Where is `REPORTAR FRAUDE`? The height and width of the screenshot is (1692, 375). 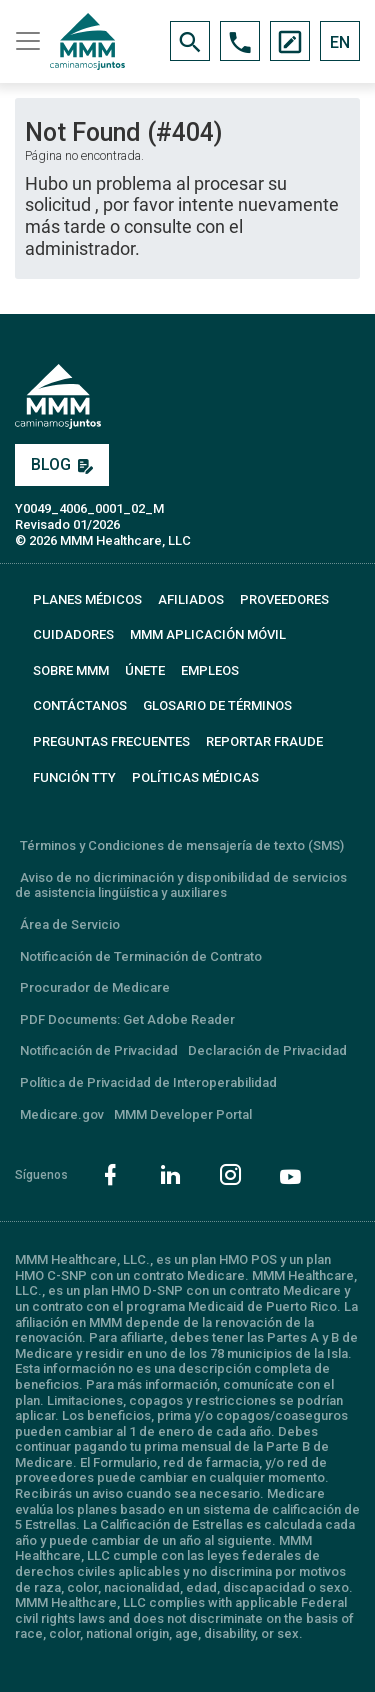 REPORTAR FRAUDE is located at coordinates (264, 741).